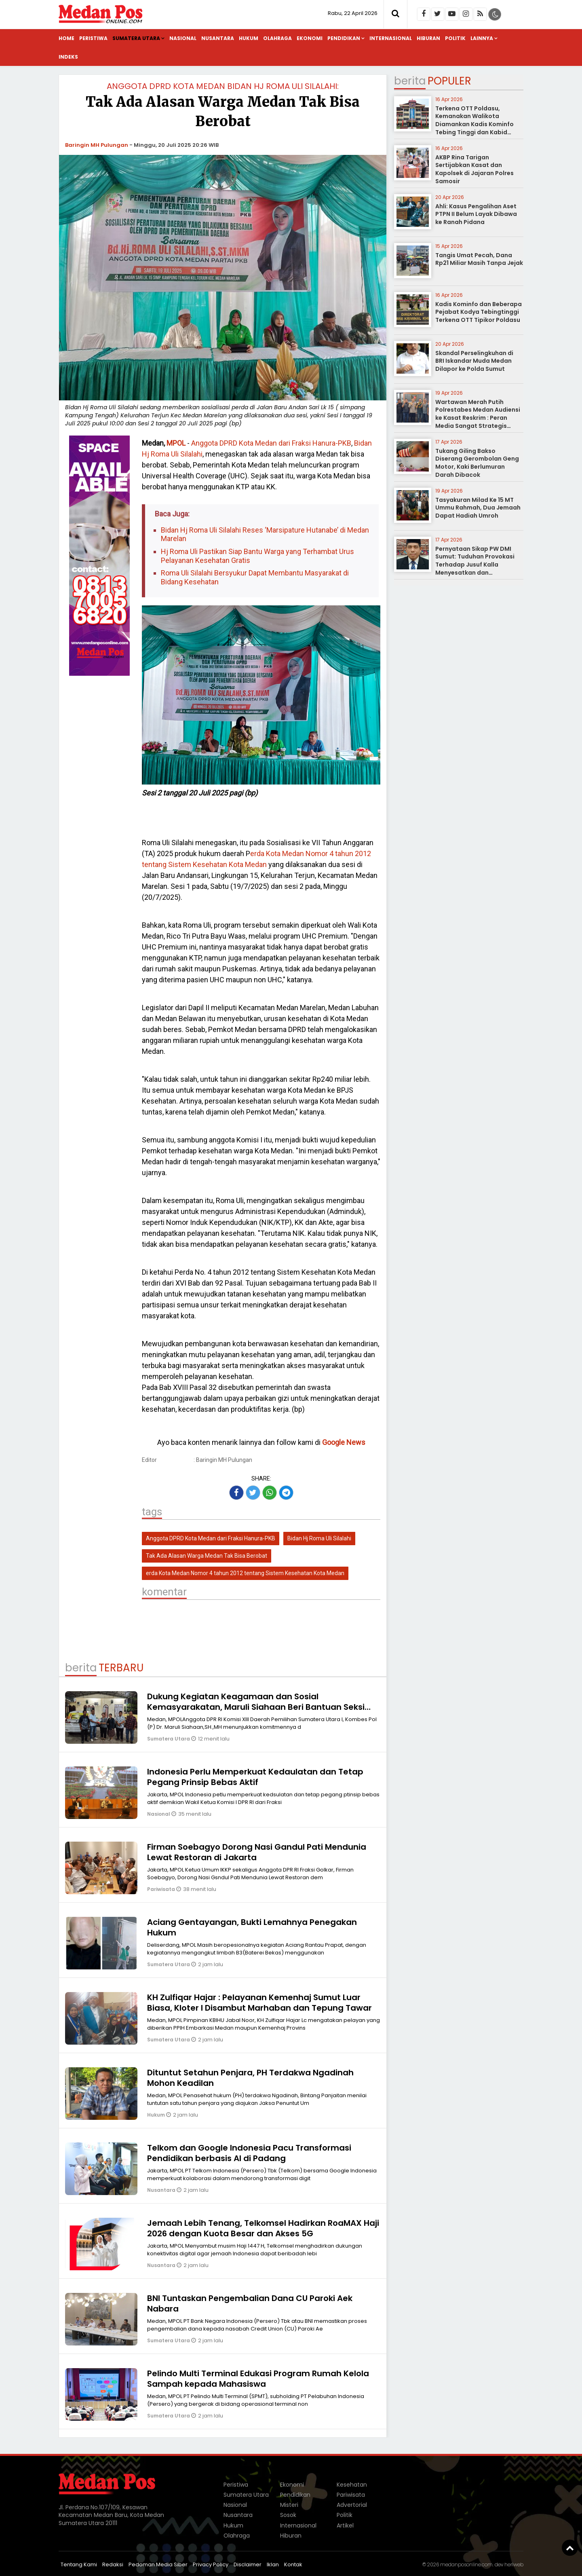  Describe the element at coordinates (513, 2564) in the screenshot. I see `heriweb` at that location.